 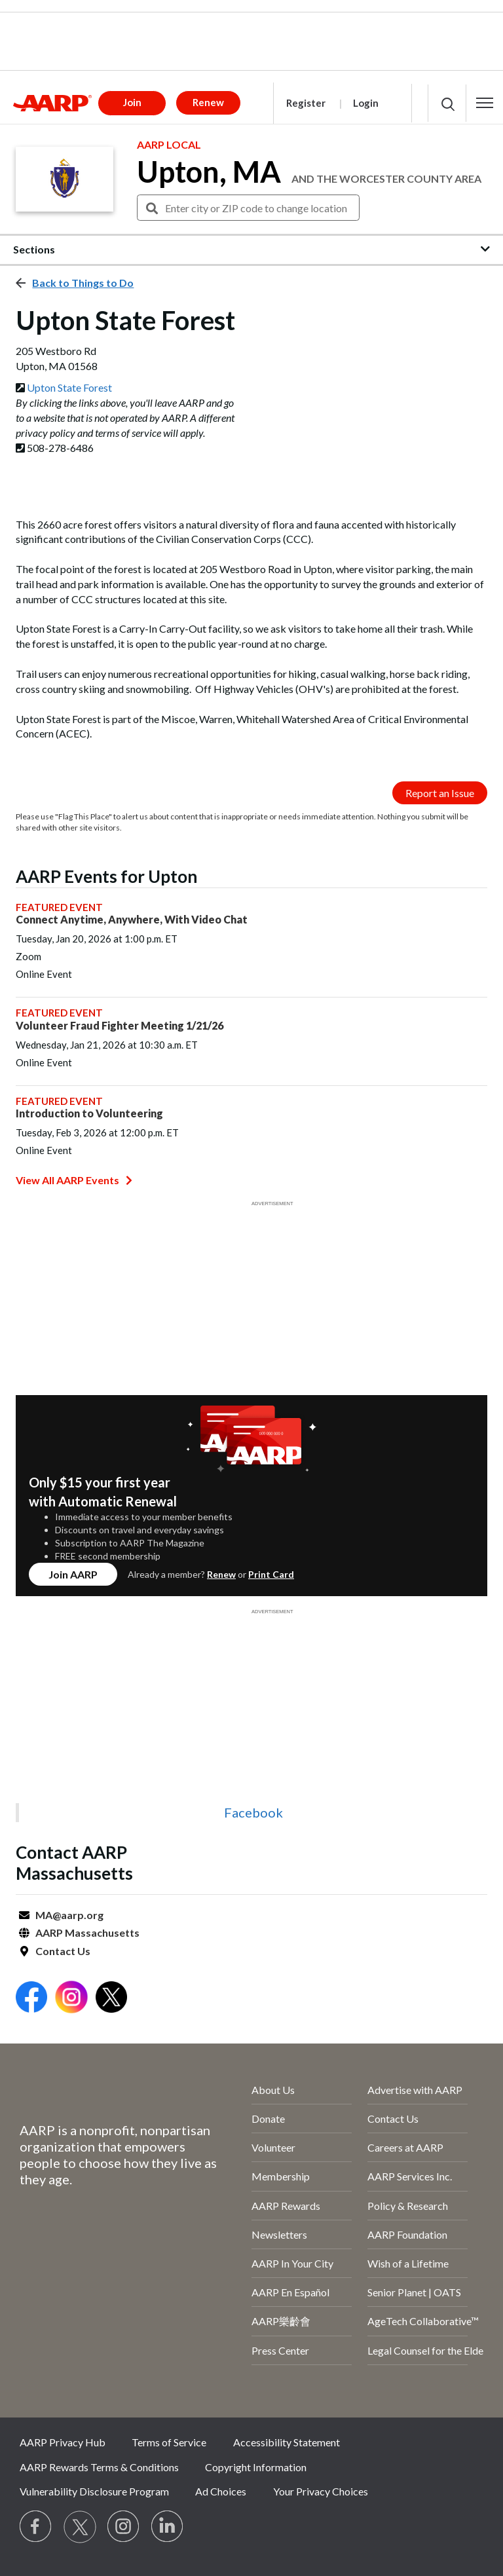 What do you see at coordinates (268, 2118) in the screenshot?
I see `Donate` at bounding box center [268, 2118].